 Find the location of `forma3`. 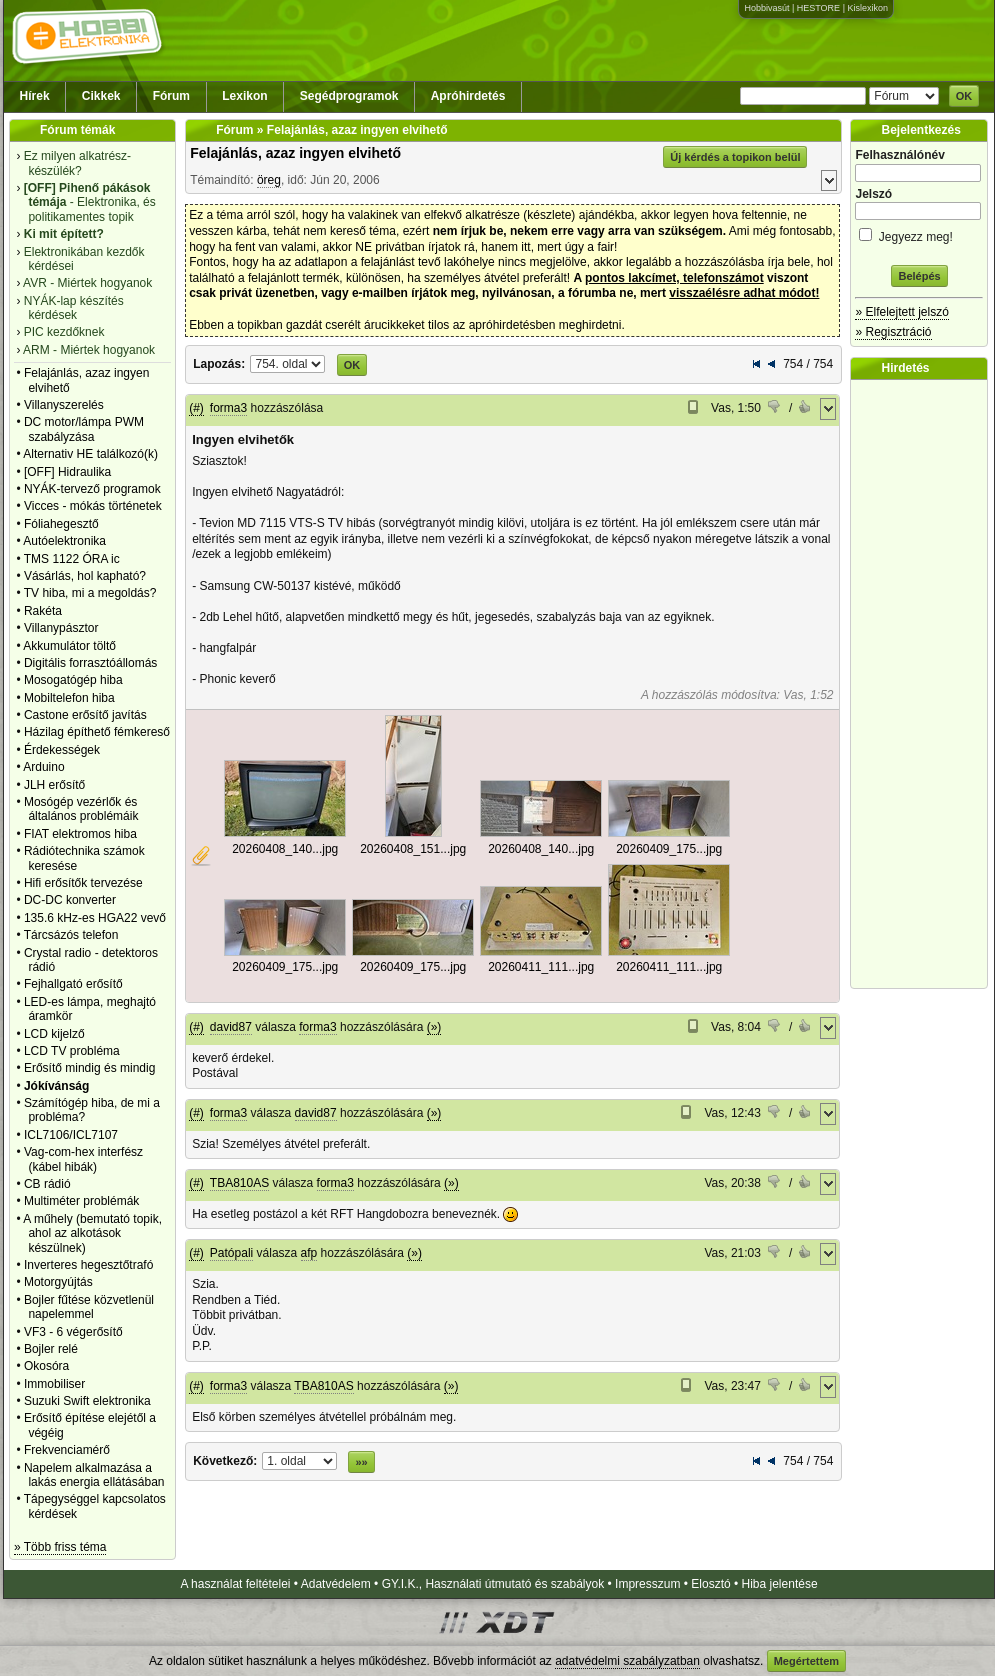

forma3 is located at coordinates (228, 408).